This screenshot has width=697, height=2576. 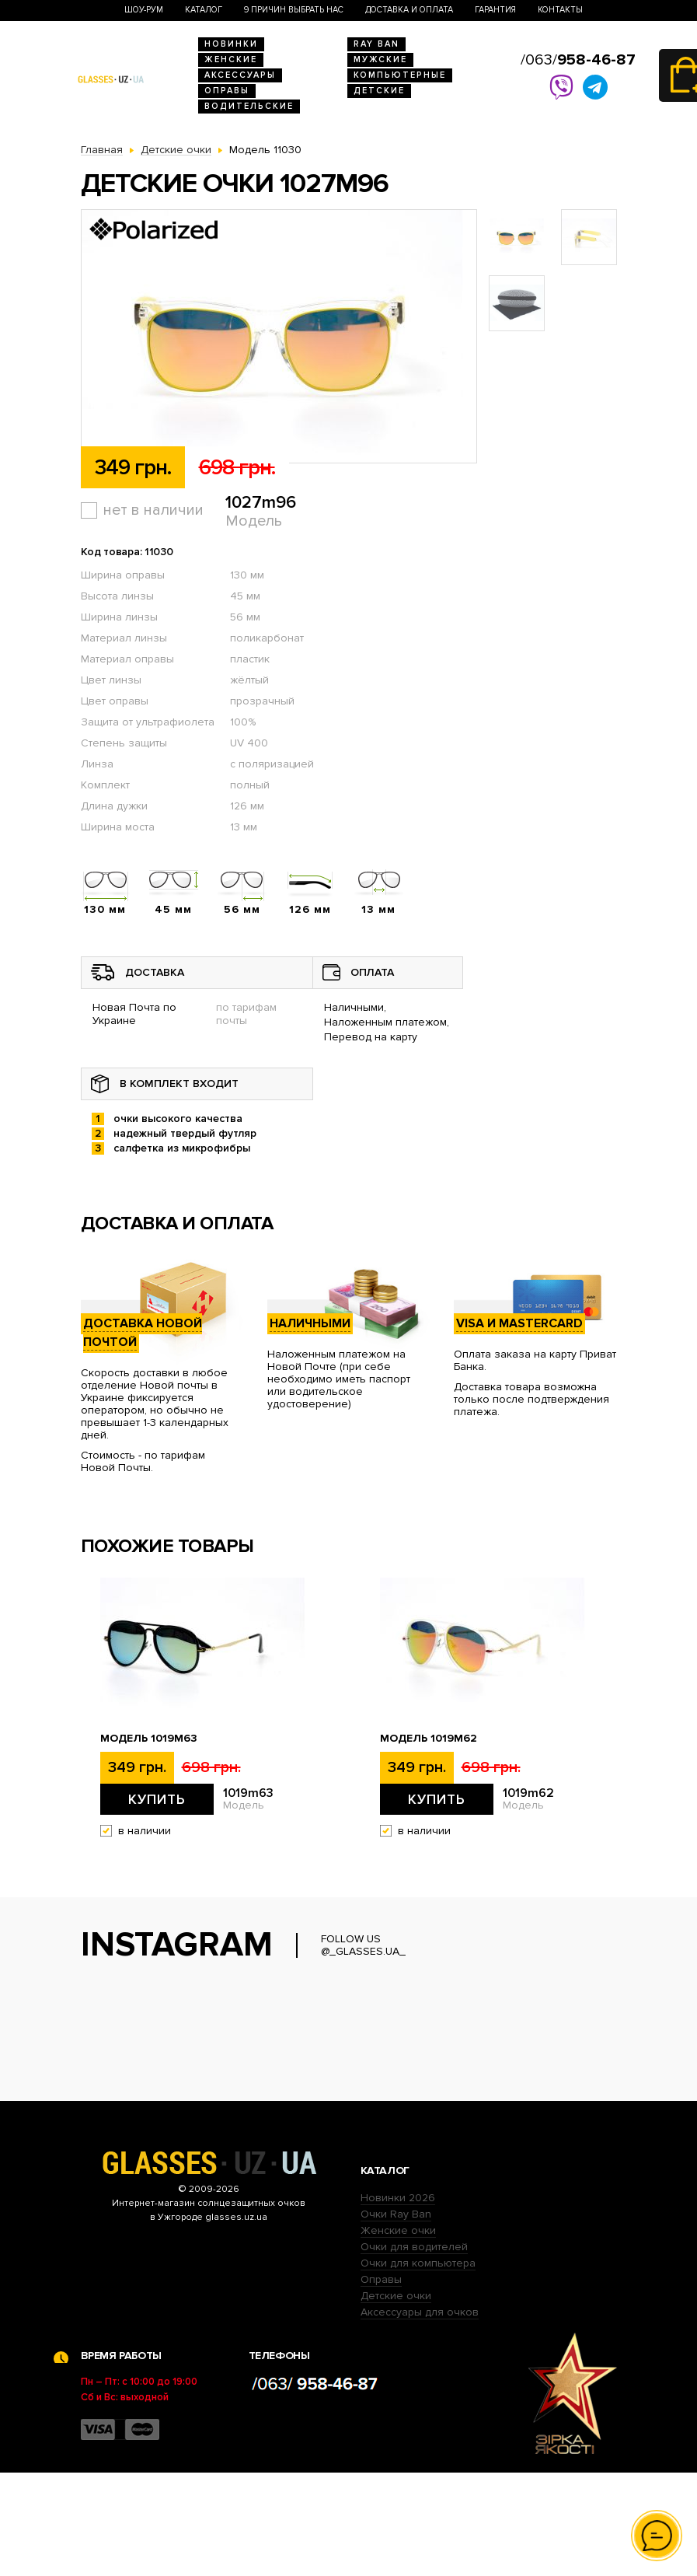 What do you see at coordinates (148, 1738) in the screenshot?
I see `Модель 1019m63` at bounding box center [148, 1738].